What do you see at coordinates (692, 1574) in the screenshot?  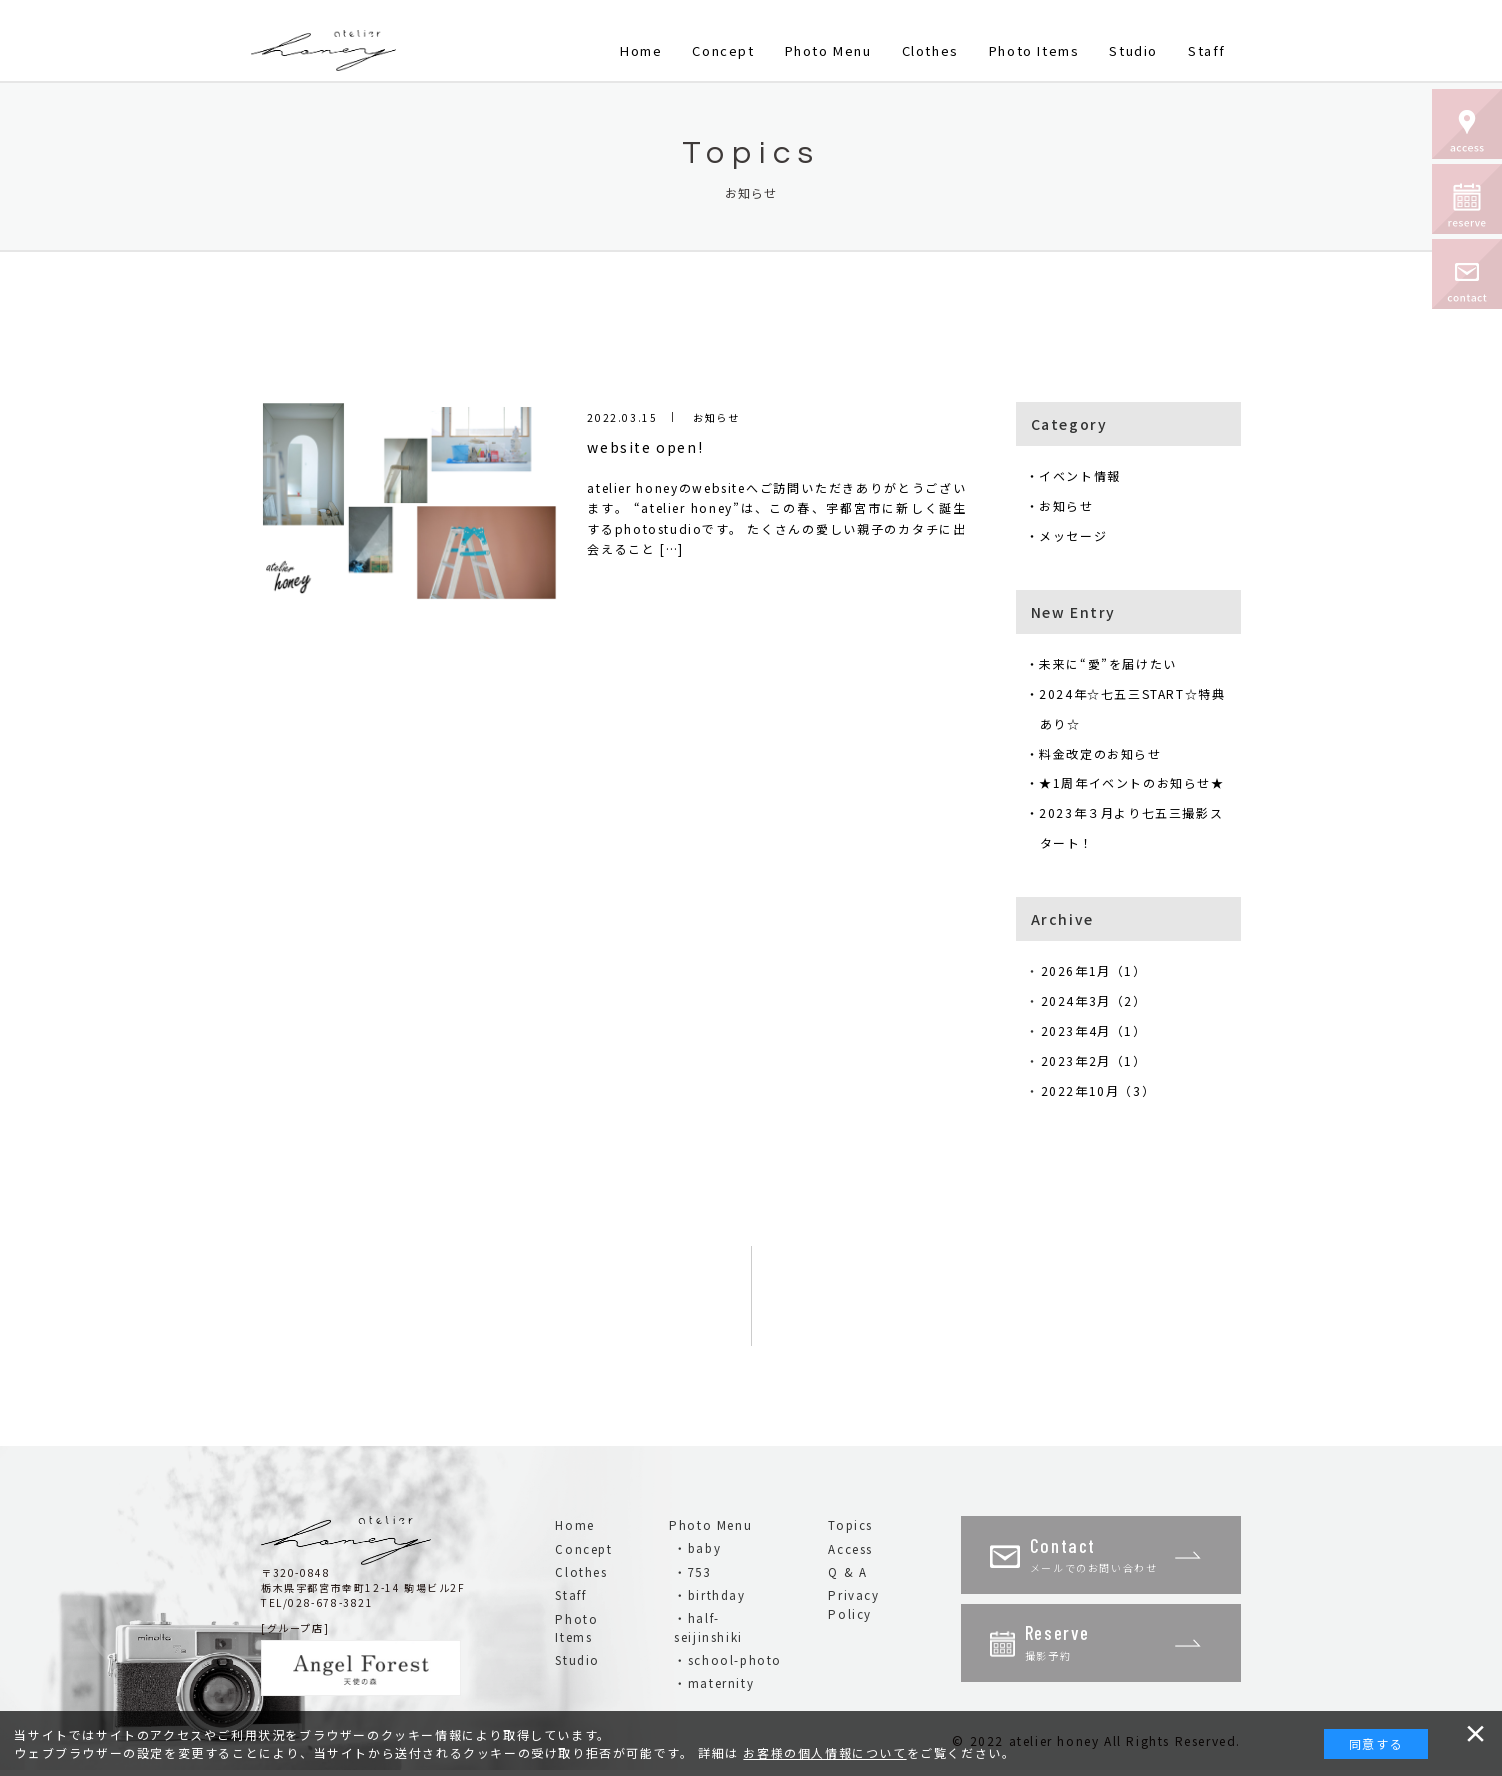 I see `・753` at bounding box center [692, 1574].